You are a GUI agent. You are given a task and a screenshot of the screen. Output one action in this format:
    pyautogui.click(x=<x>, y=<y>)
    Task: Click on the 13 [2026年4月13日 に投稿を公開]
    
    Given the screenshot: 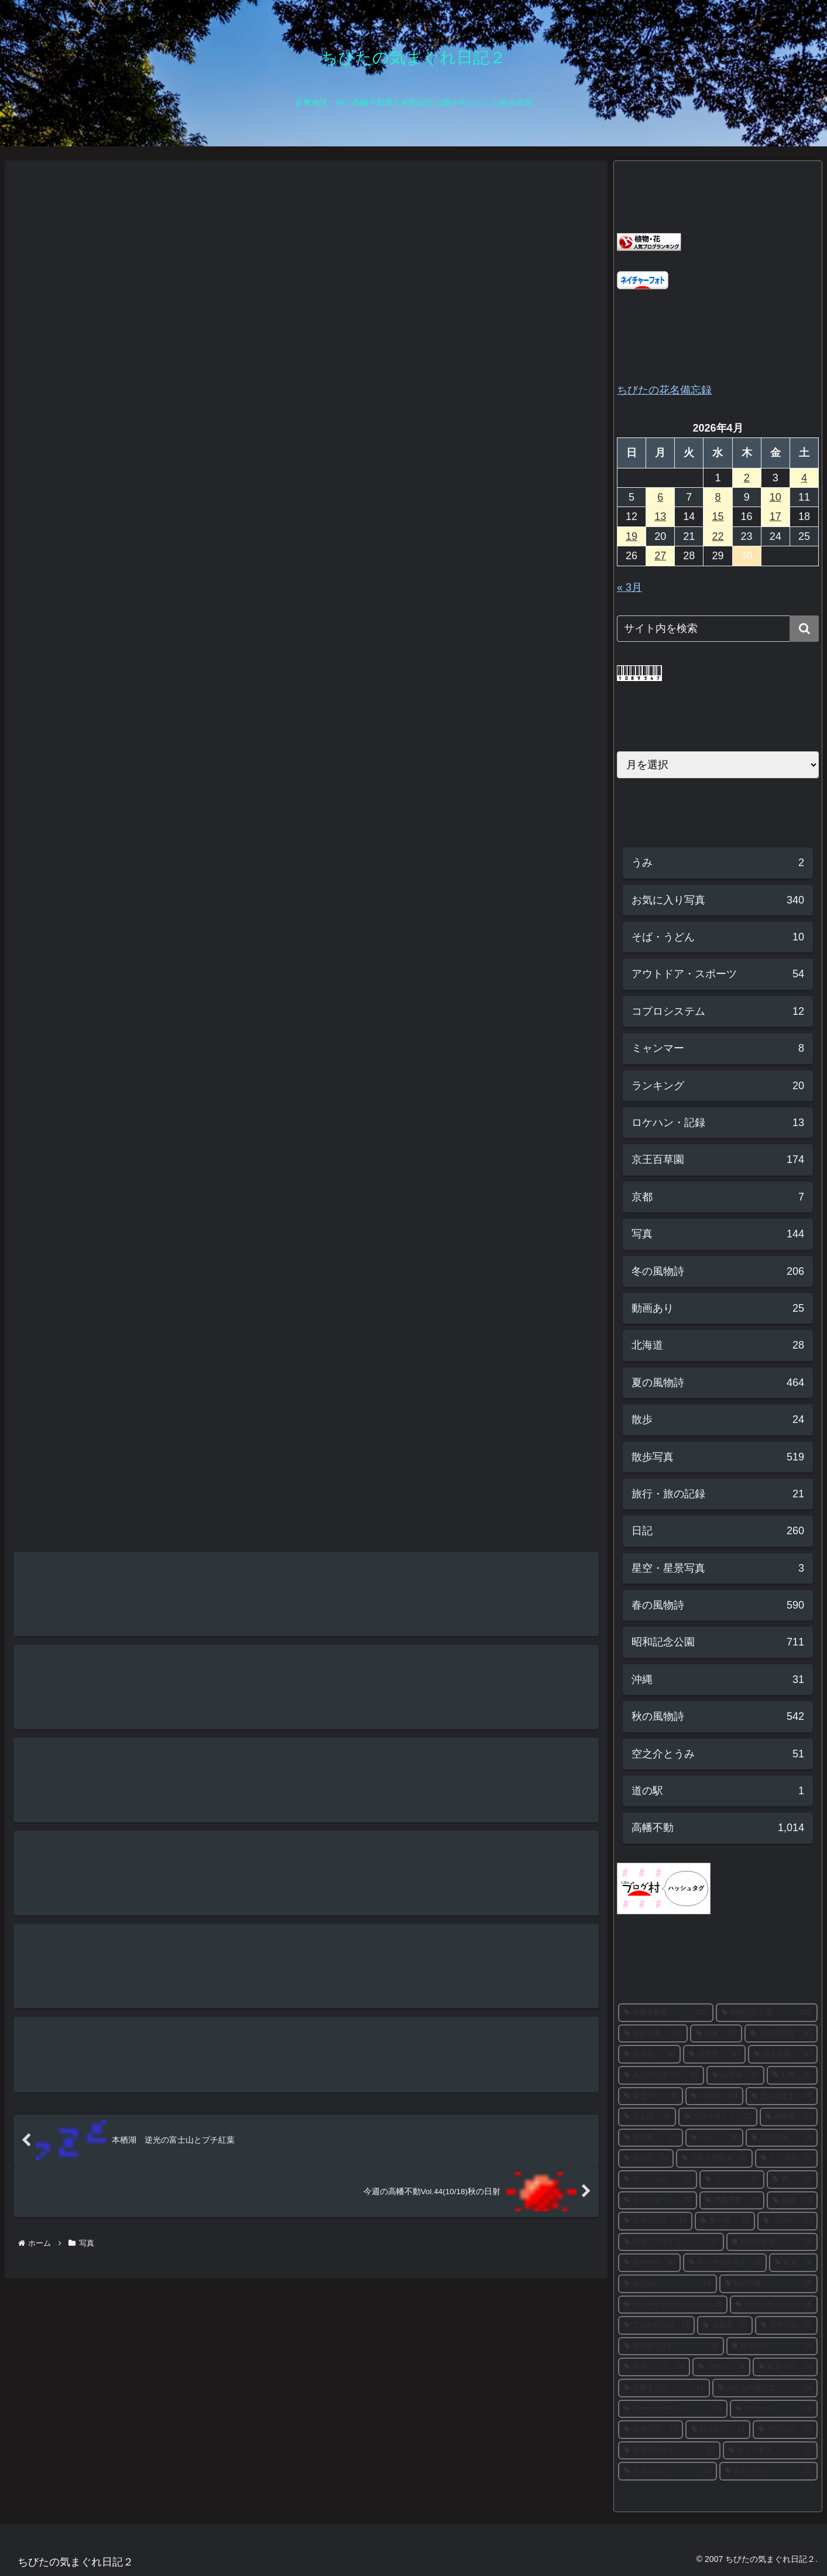 What is the action you would take?
    pyautogui.click(x=660, y=516)
    